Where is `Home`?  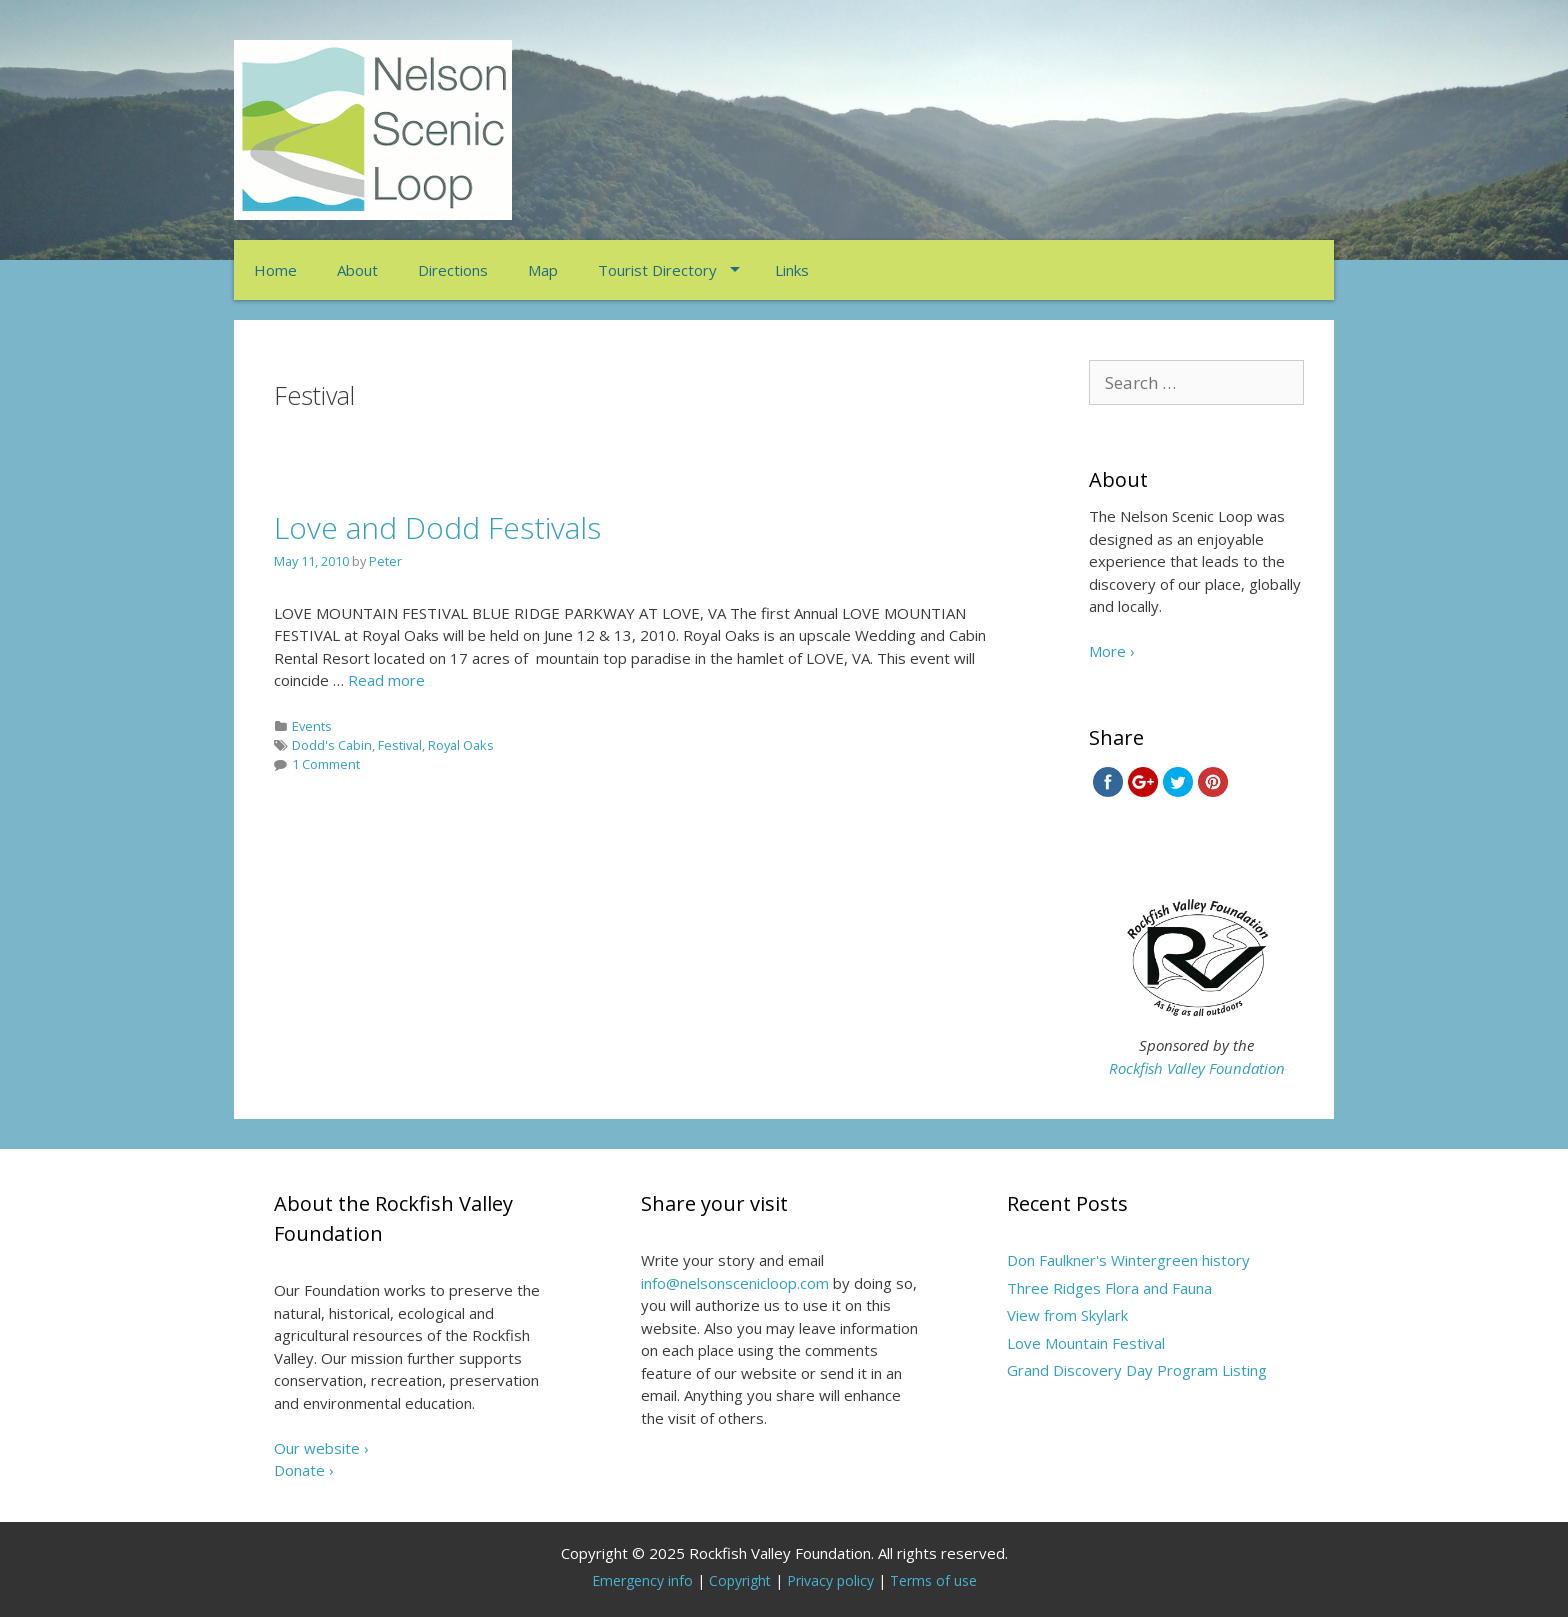 Home is located at coordinates (275, 270).